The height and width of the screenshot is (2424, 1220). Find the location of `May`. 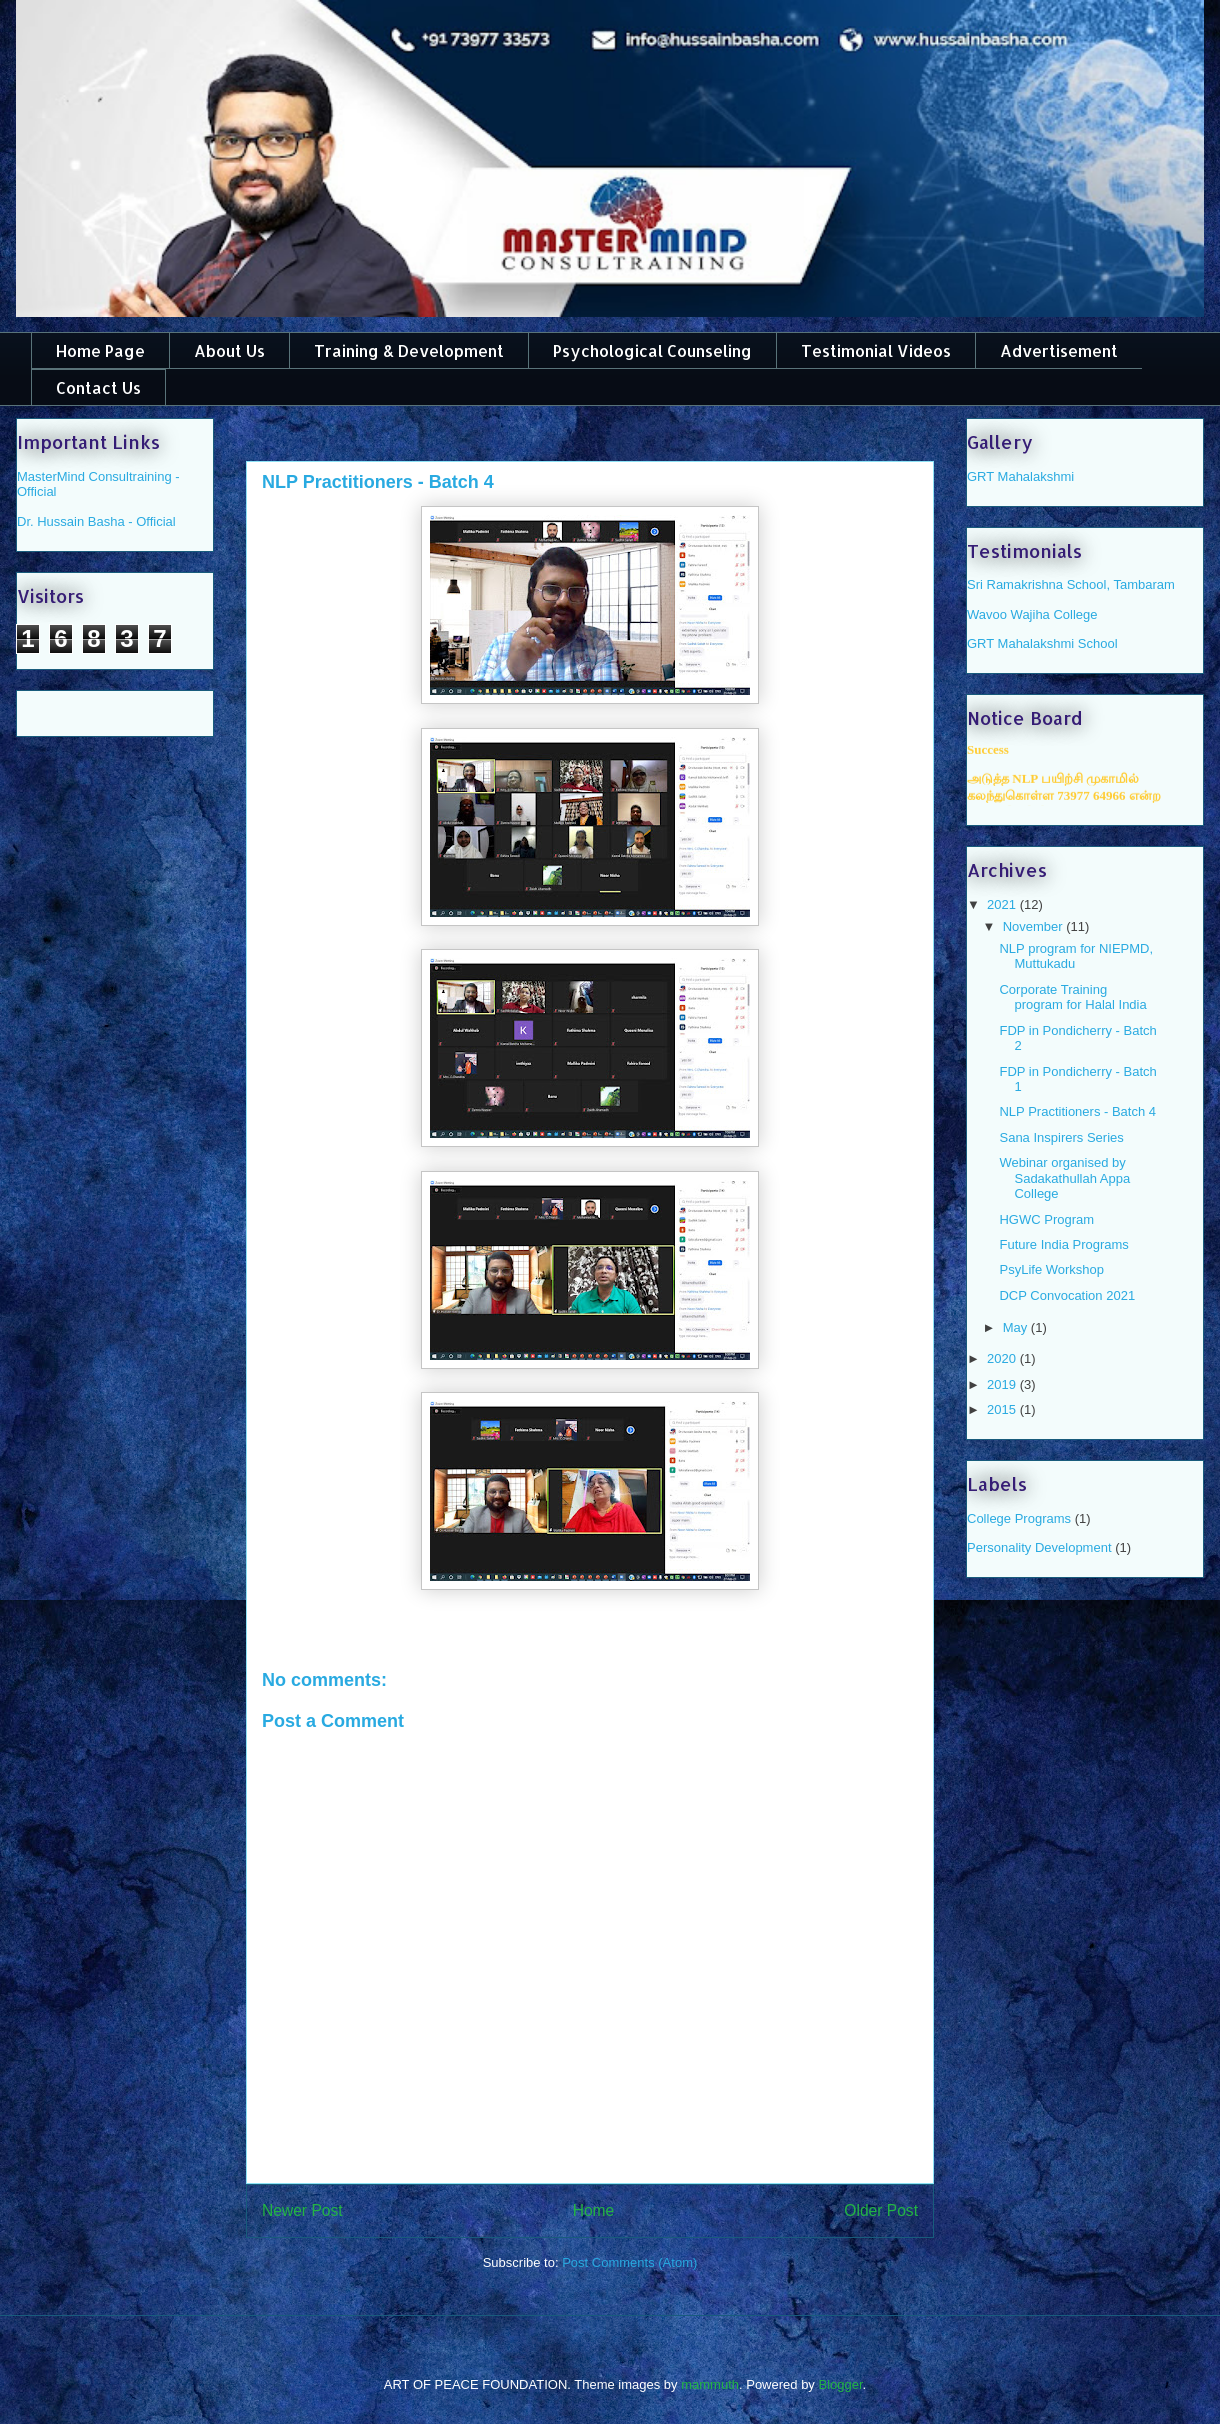

May is located at coordinates (1017, 1327).